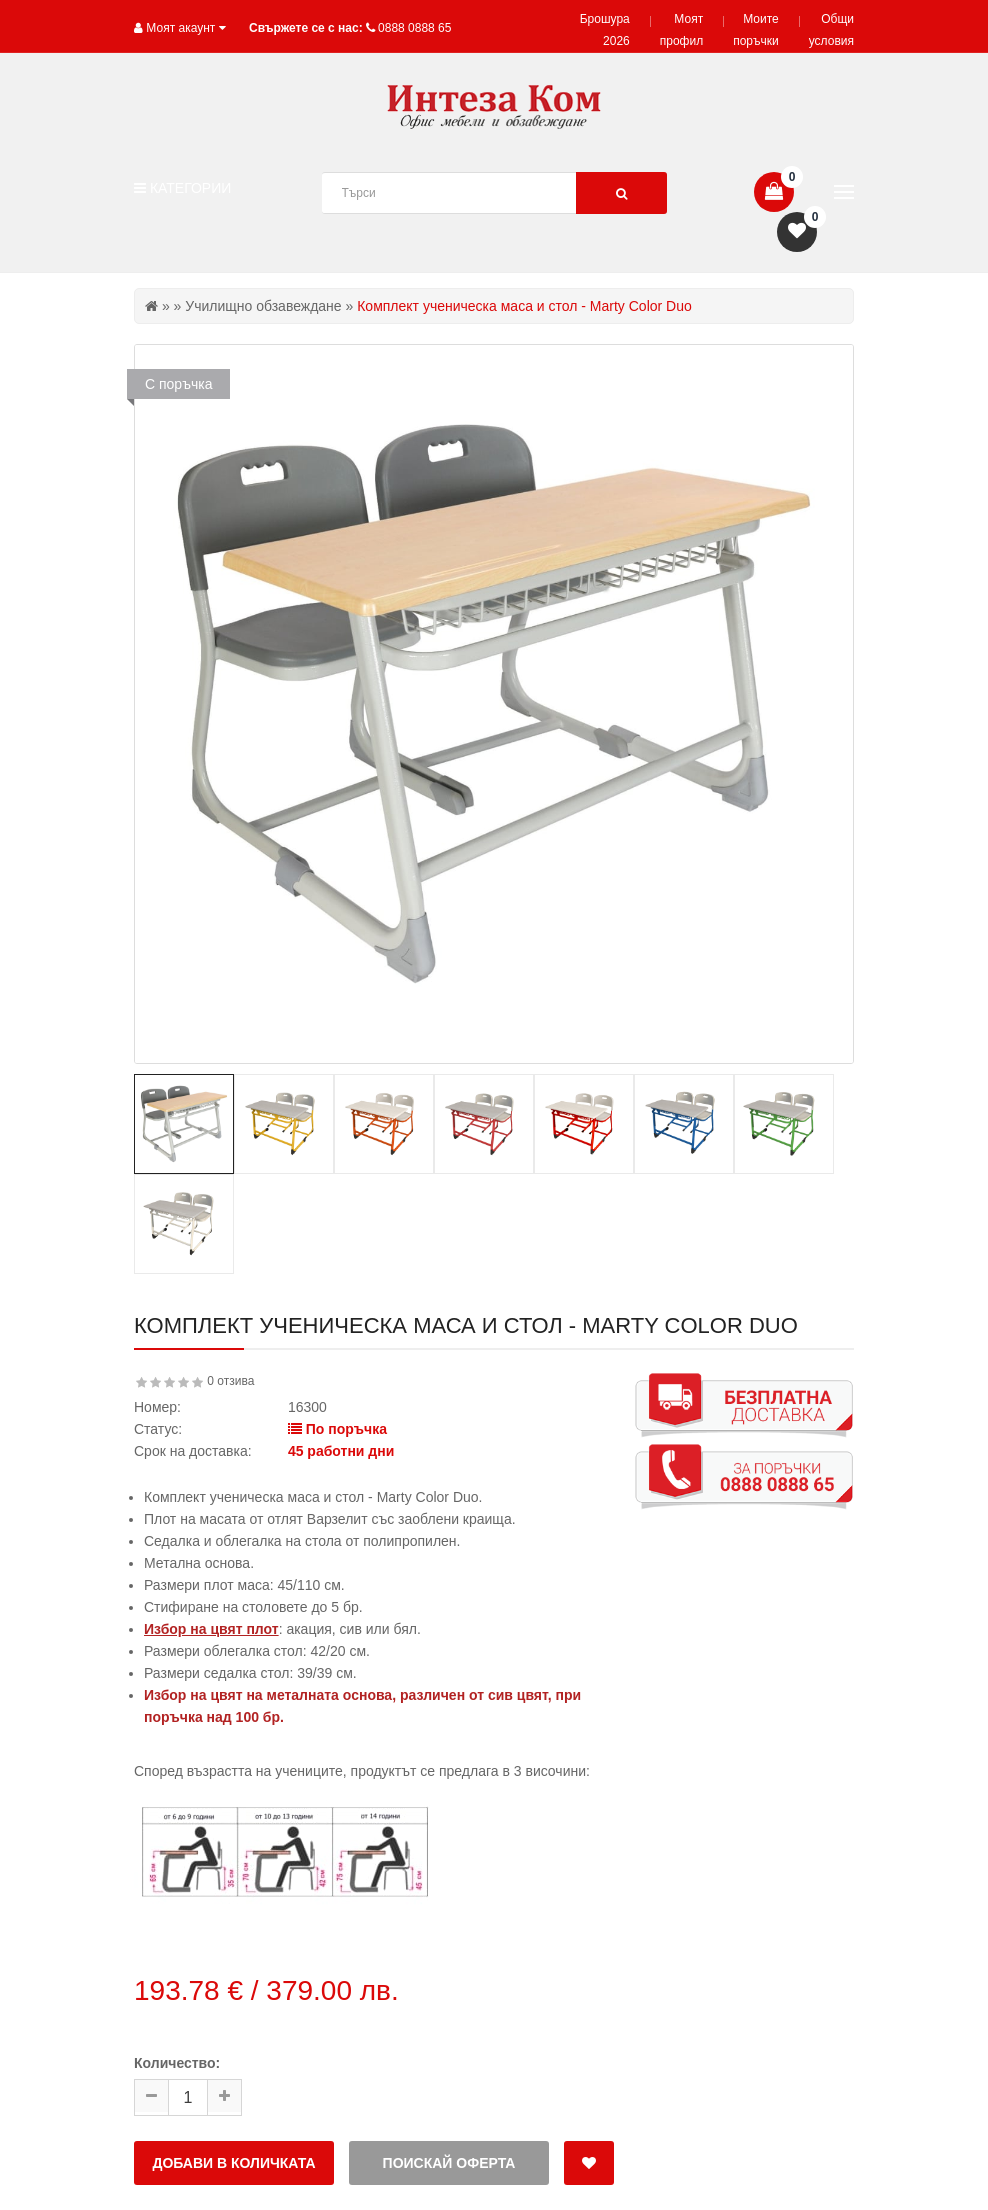  I want to click on Количество:, so click(177, 2063).